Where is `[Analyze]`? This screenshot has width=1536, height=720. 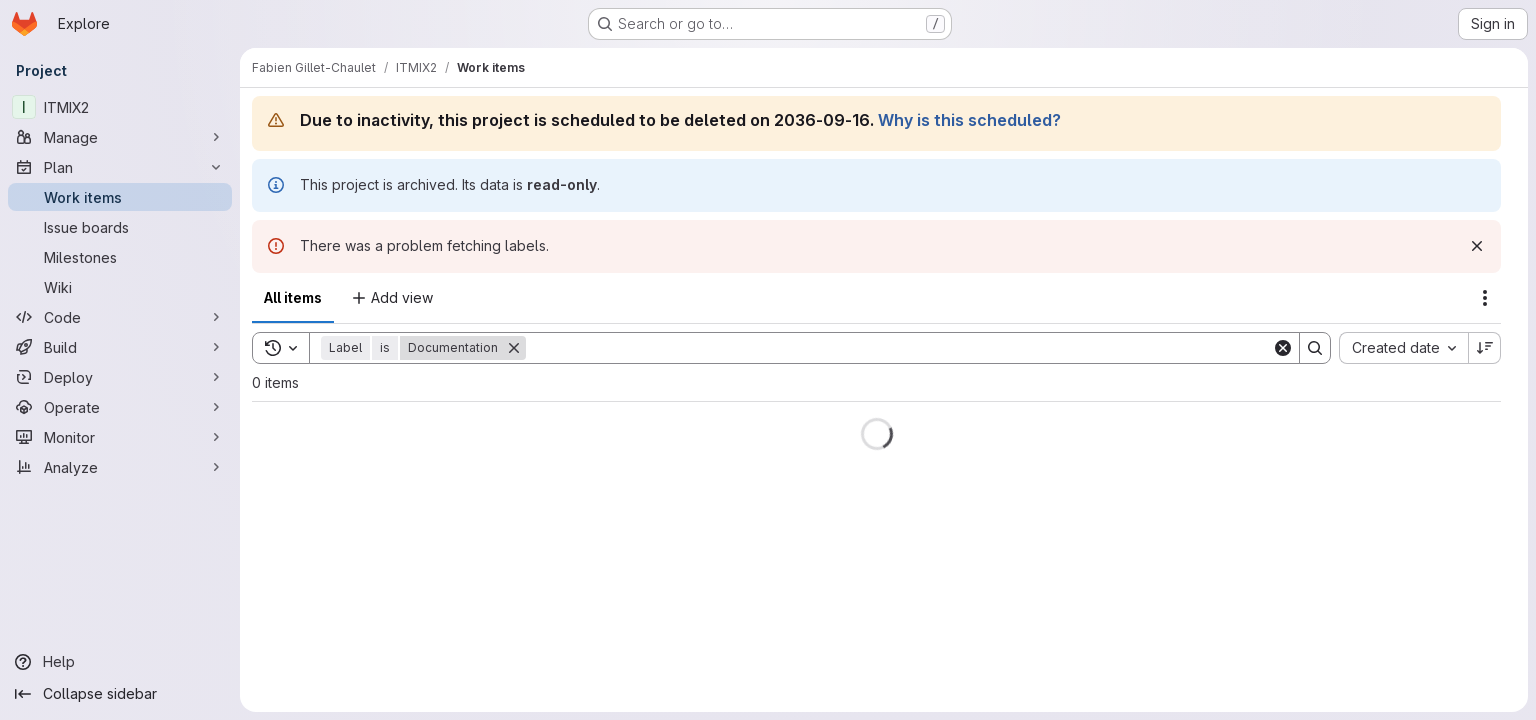
[Analyze] is located at coordinates (120, 467).